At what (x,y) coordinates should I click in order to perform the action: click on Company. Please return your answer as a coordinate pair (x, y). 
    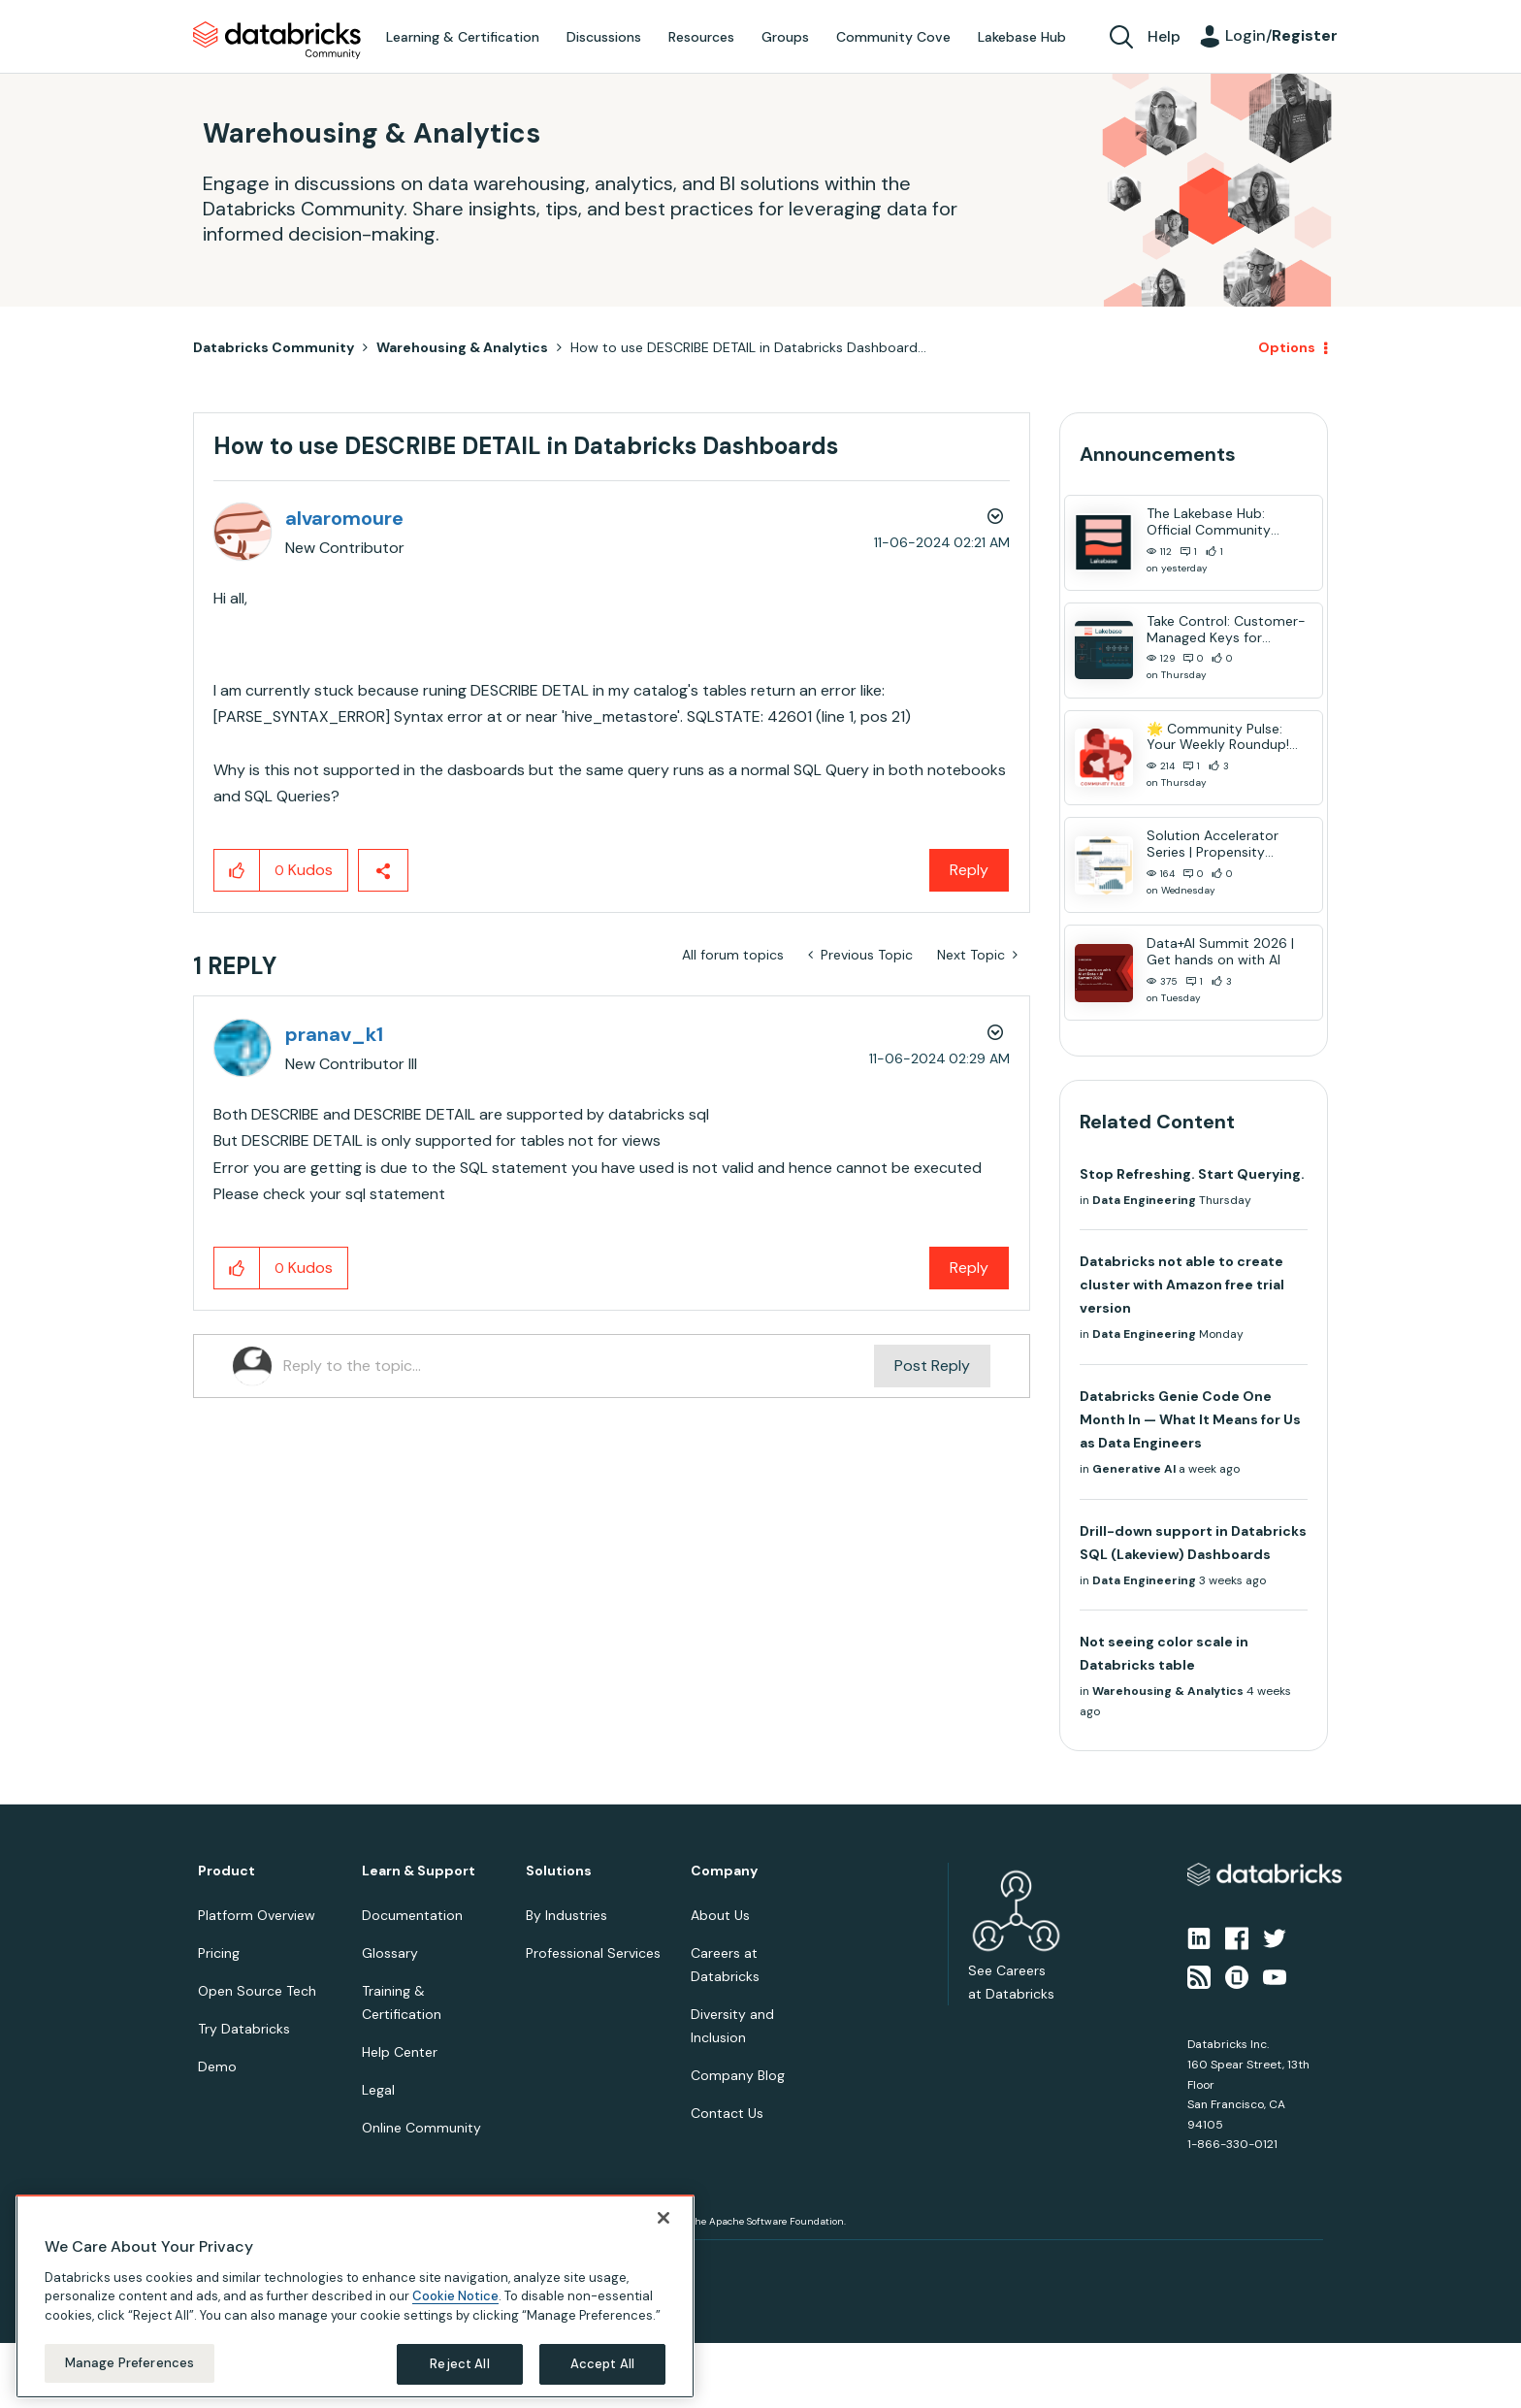
    Looking at the image, I should click on (724, 1871).